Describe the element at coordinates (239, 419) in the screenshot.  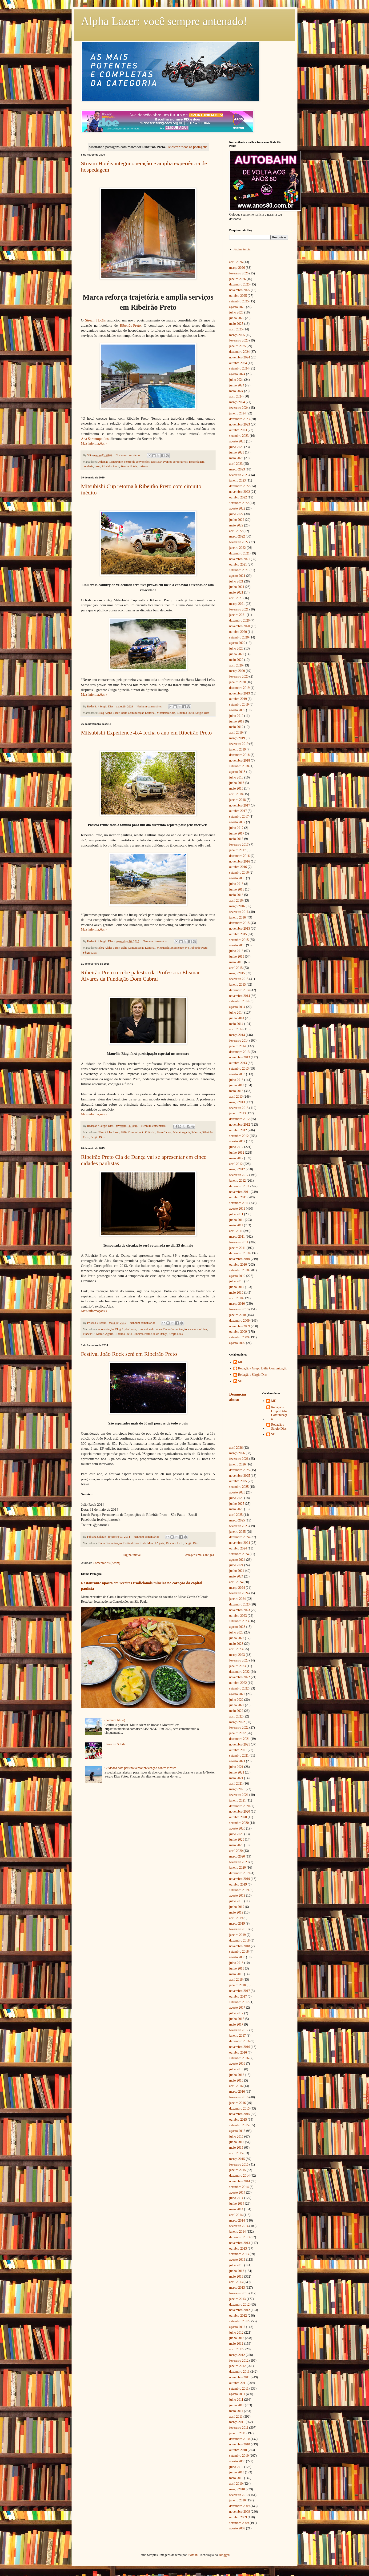
I see `dezembro 2023` at that location.